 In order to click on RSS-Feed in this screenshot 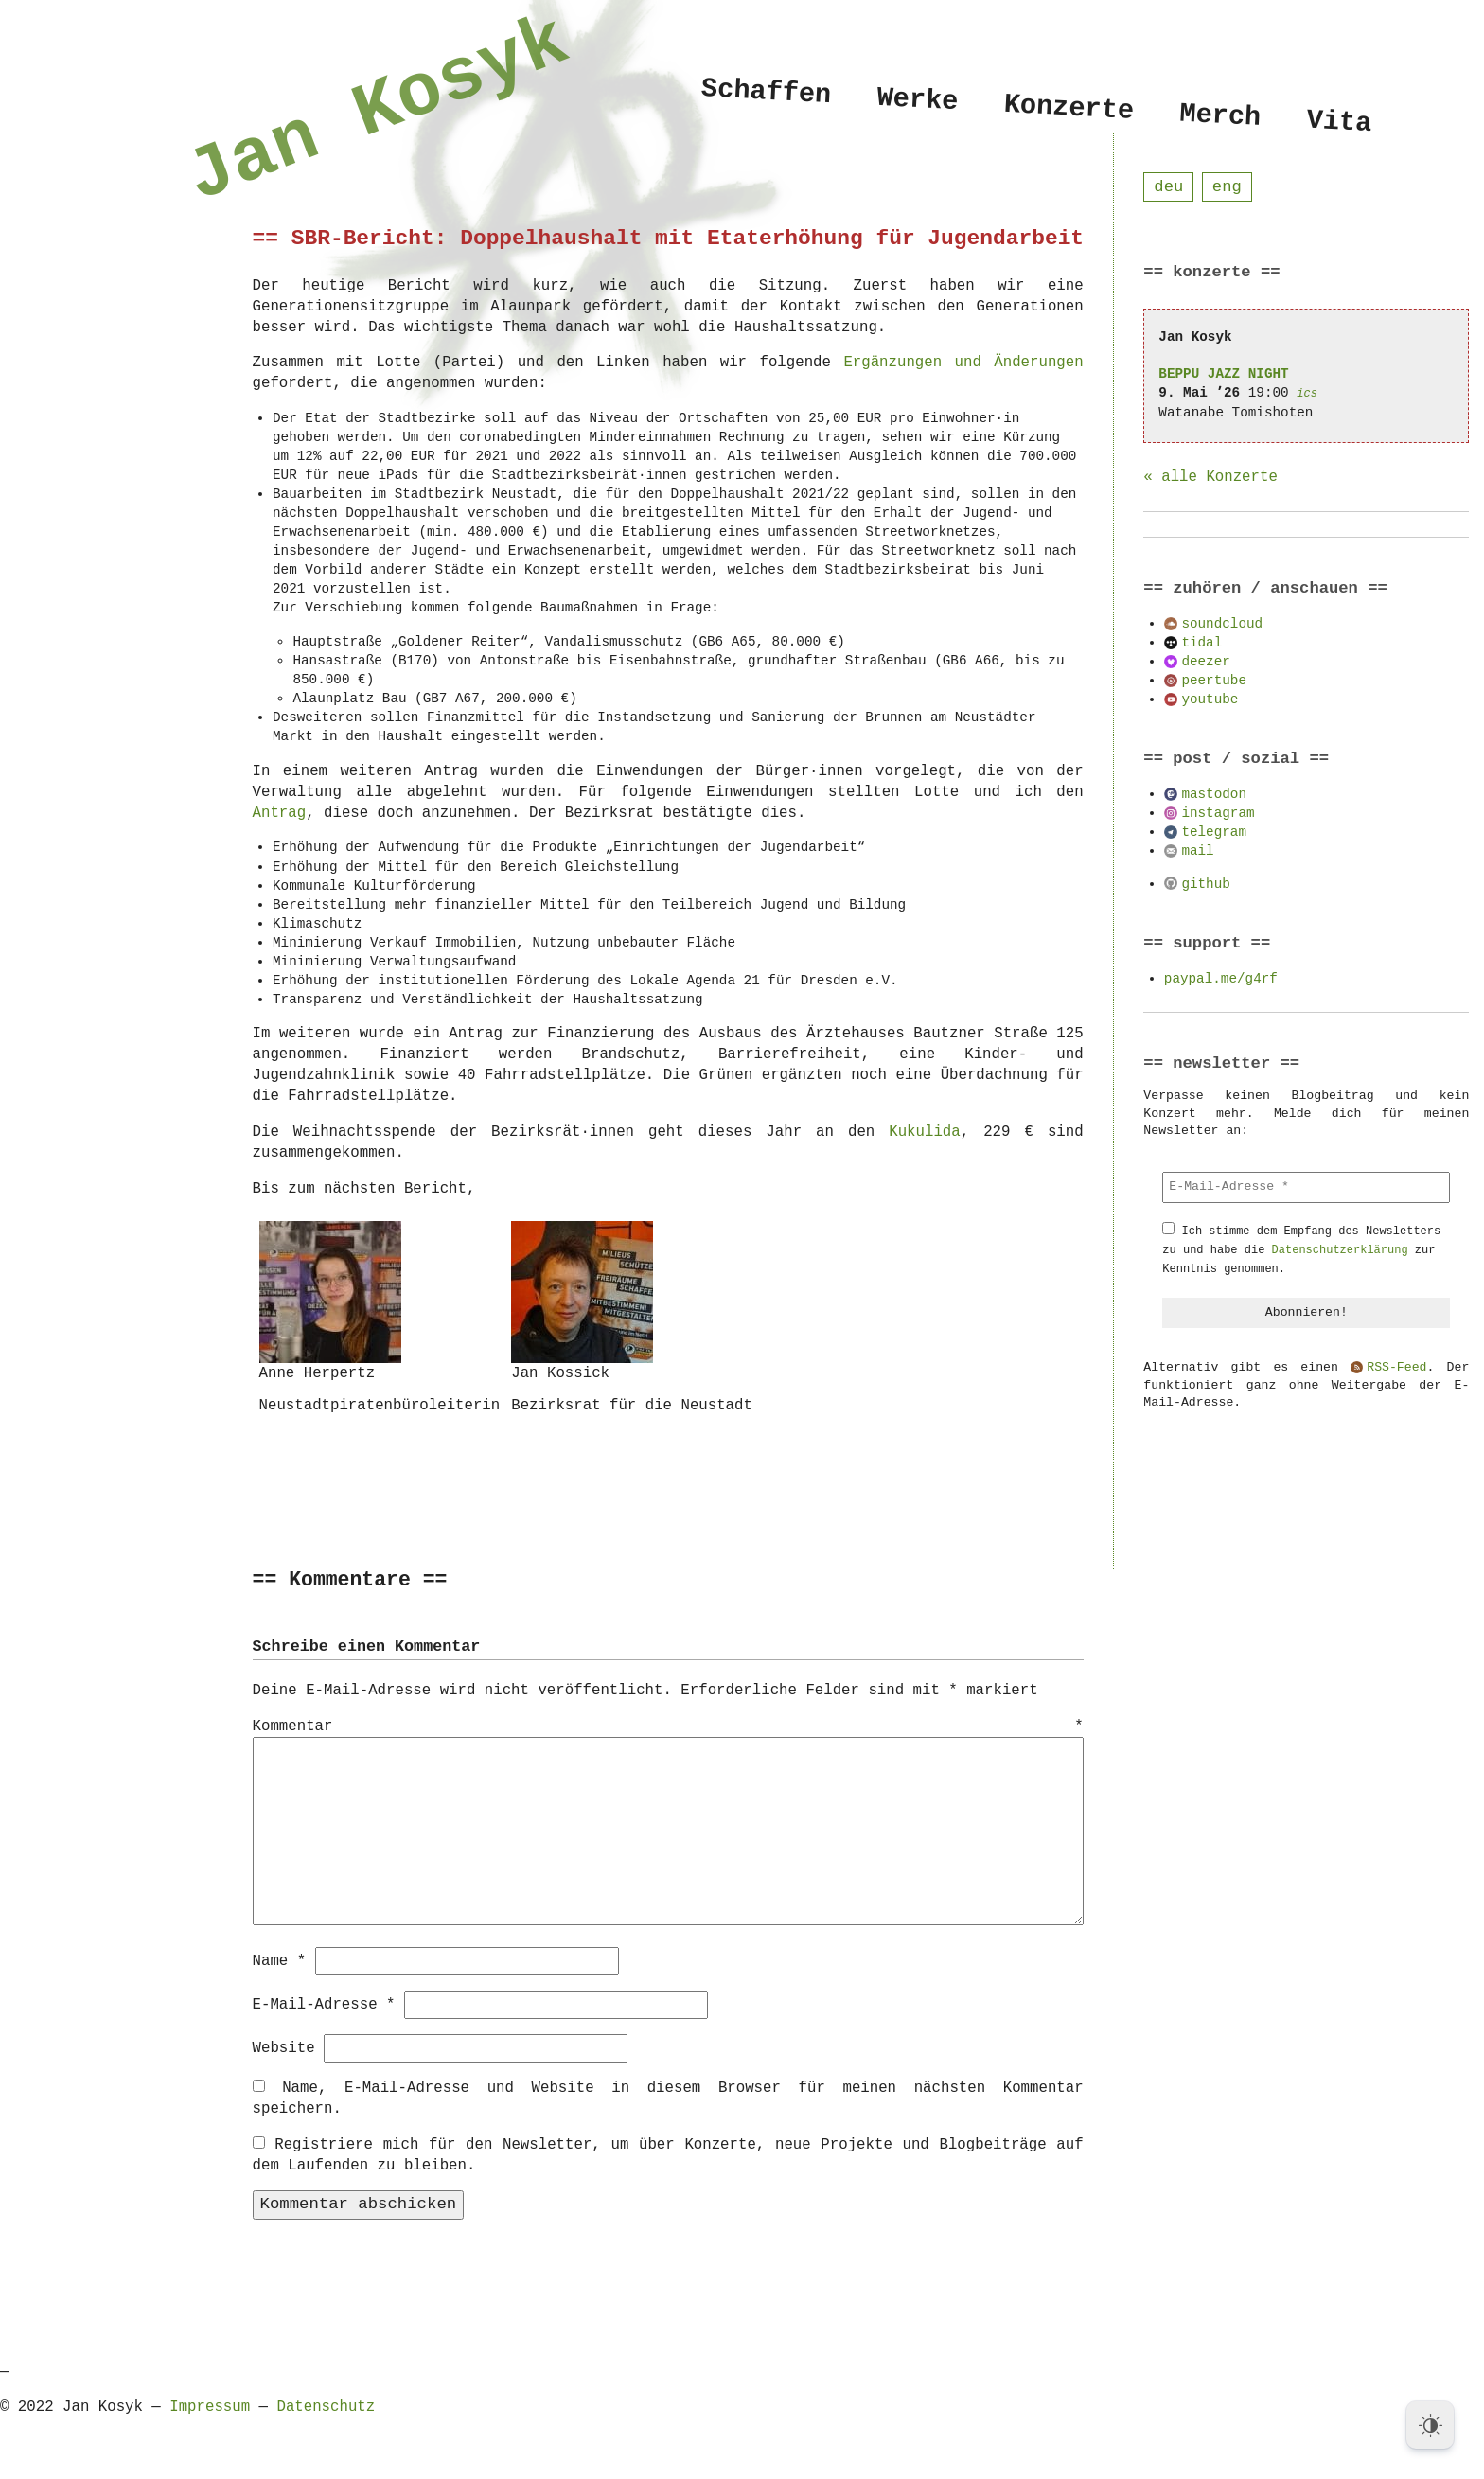, I will do `click(1396, 1368)`.